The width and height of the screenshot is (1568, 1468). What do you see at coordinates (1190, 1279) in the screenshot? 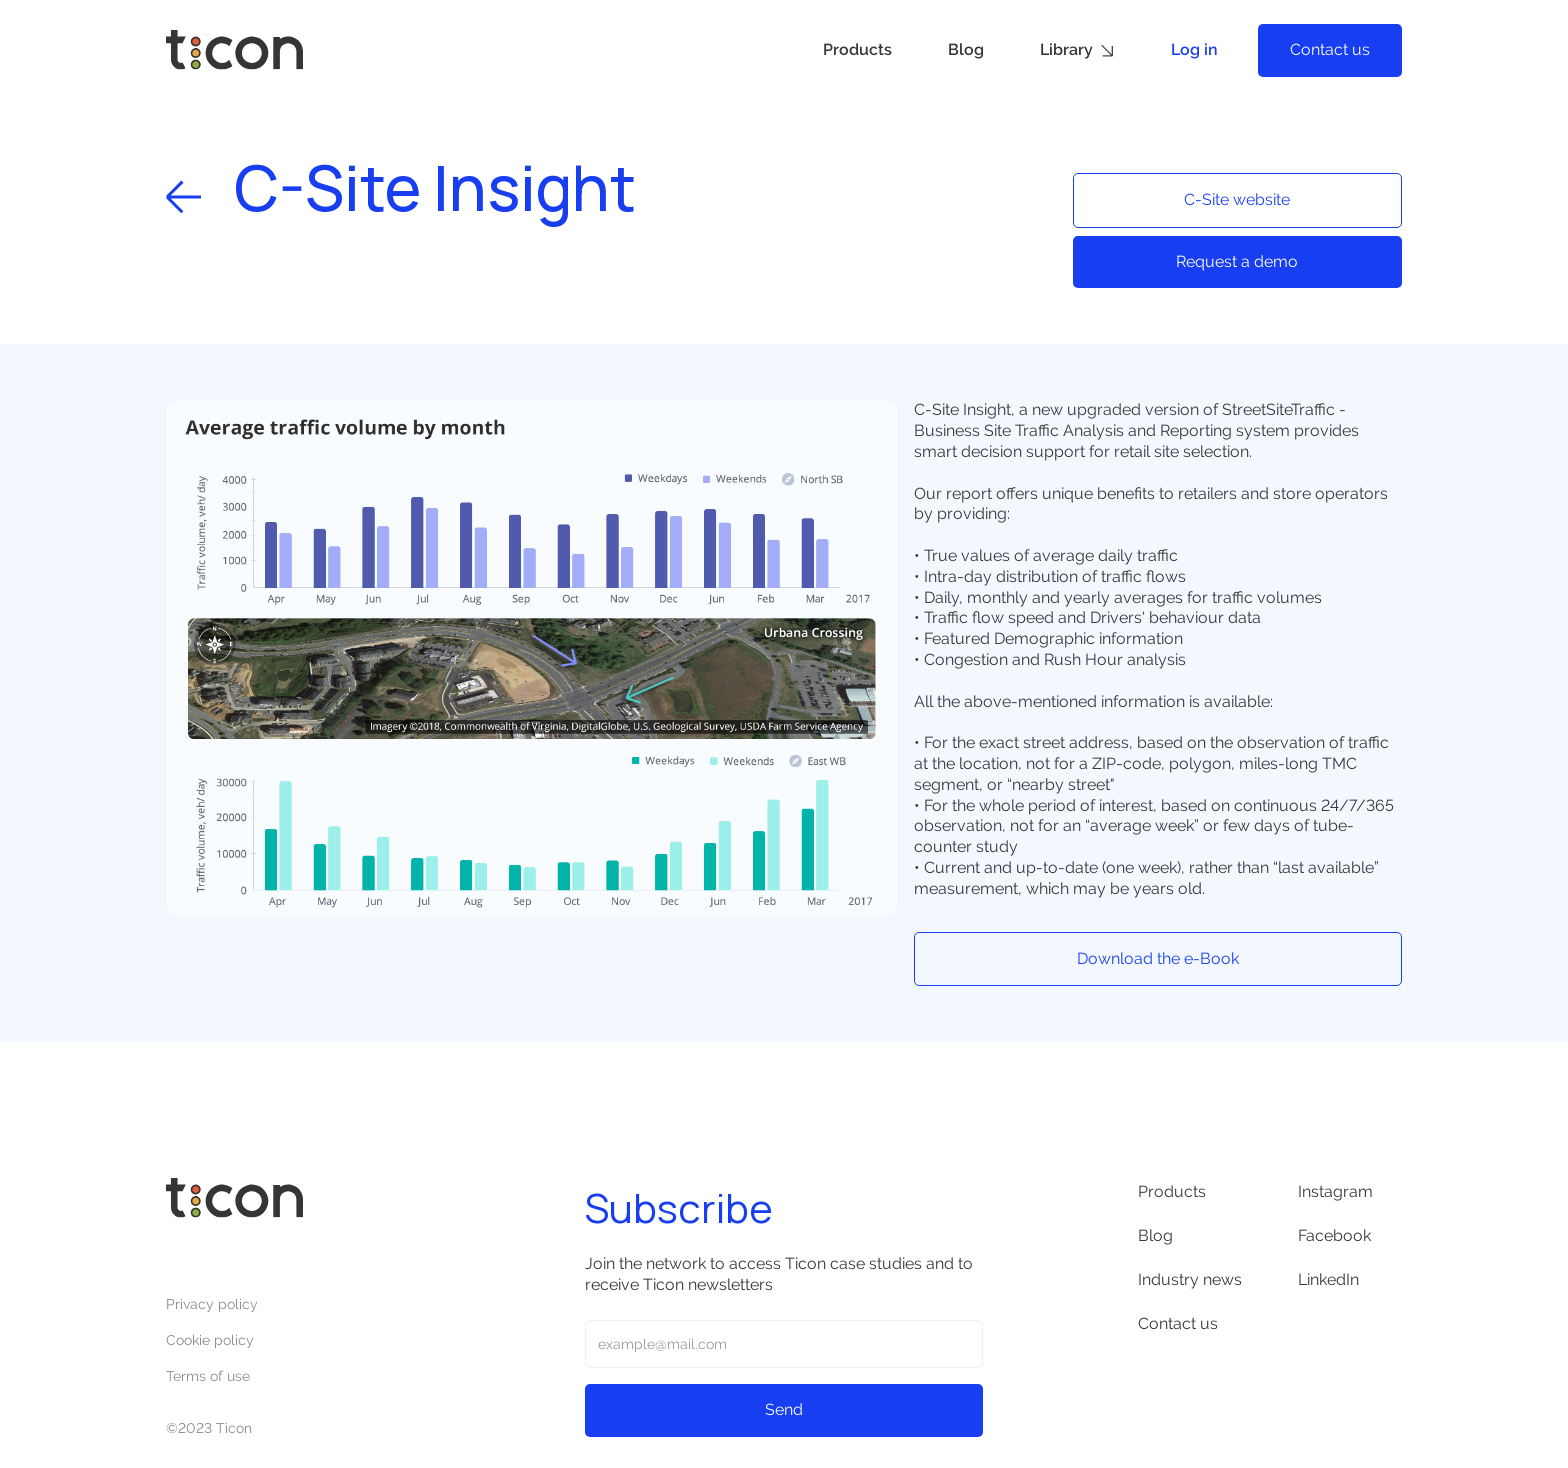
I see `Industry news` at bounding box center [1190, 1279].